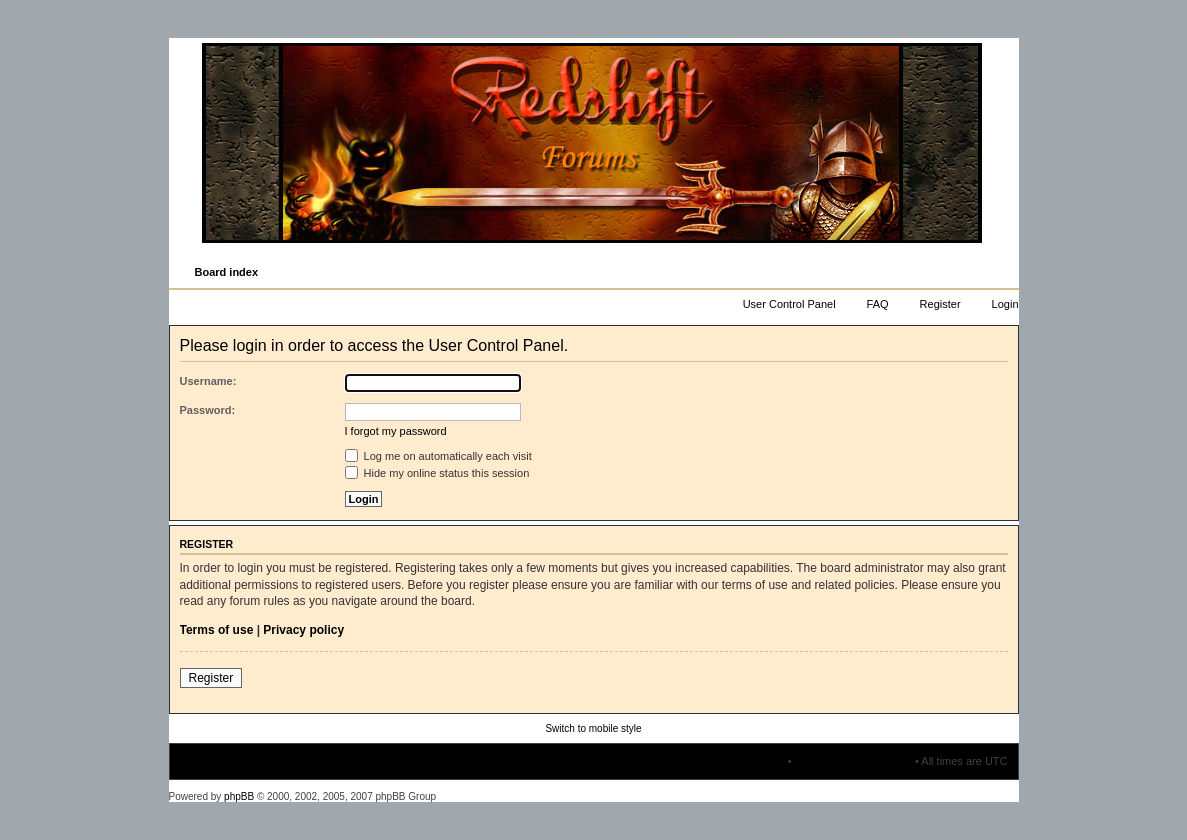 This screenshot has height=840, width=1187. What do you see at coordinates (239, 796) in the screenshot?
I see `phpBB` at bounding box center [239, 796].